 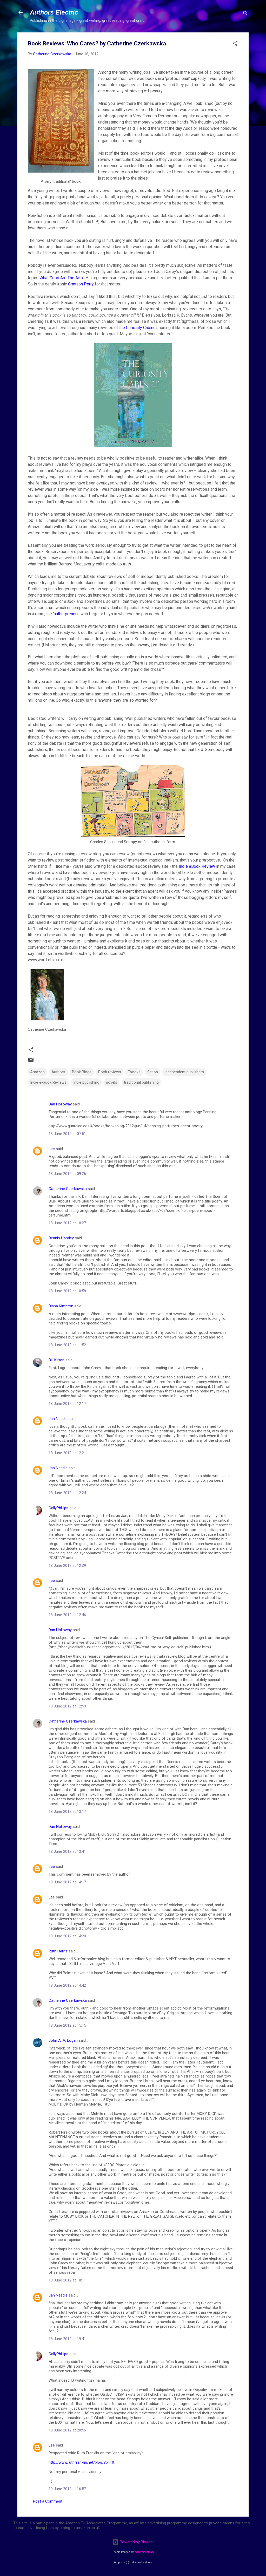 What do you see at coordinates (67, 1223) in the screenshot?
I see `18 June 2012 at 10:27` at bounding box center [67, 1223].